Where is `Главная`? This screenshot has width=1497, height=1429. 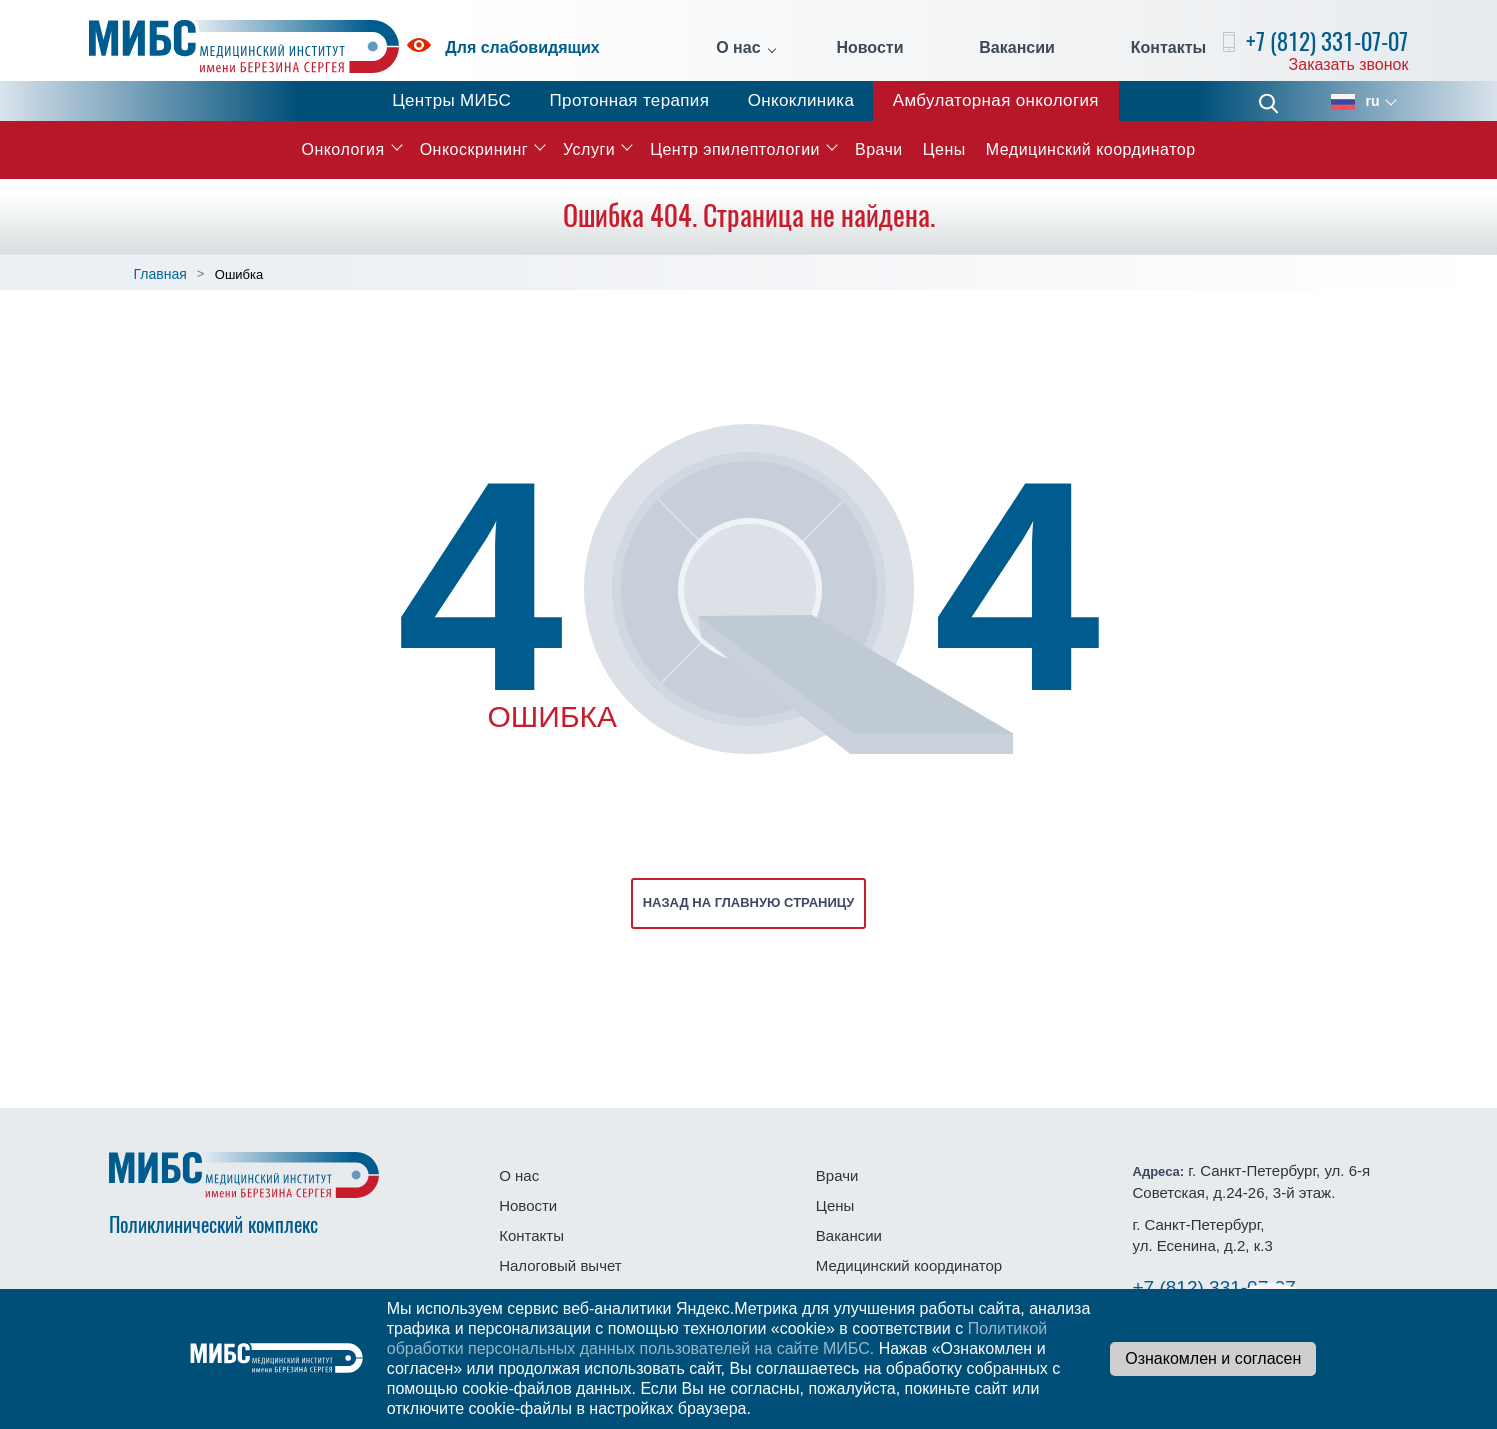 Главная is located at coordinates (160, 274).